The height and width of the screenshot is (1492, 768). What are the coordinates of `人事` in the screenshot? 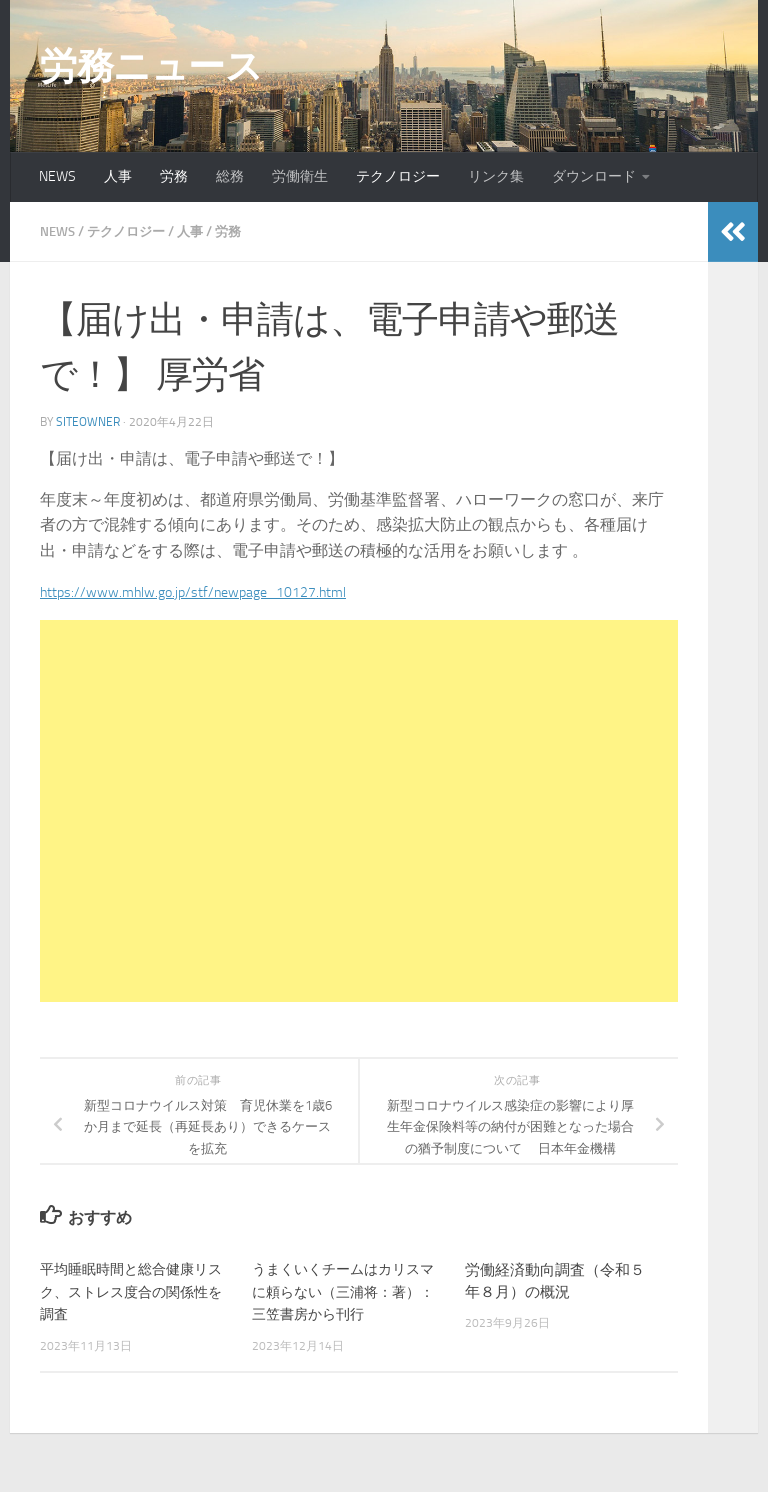 It's located at (118, 176).